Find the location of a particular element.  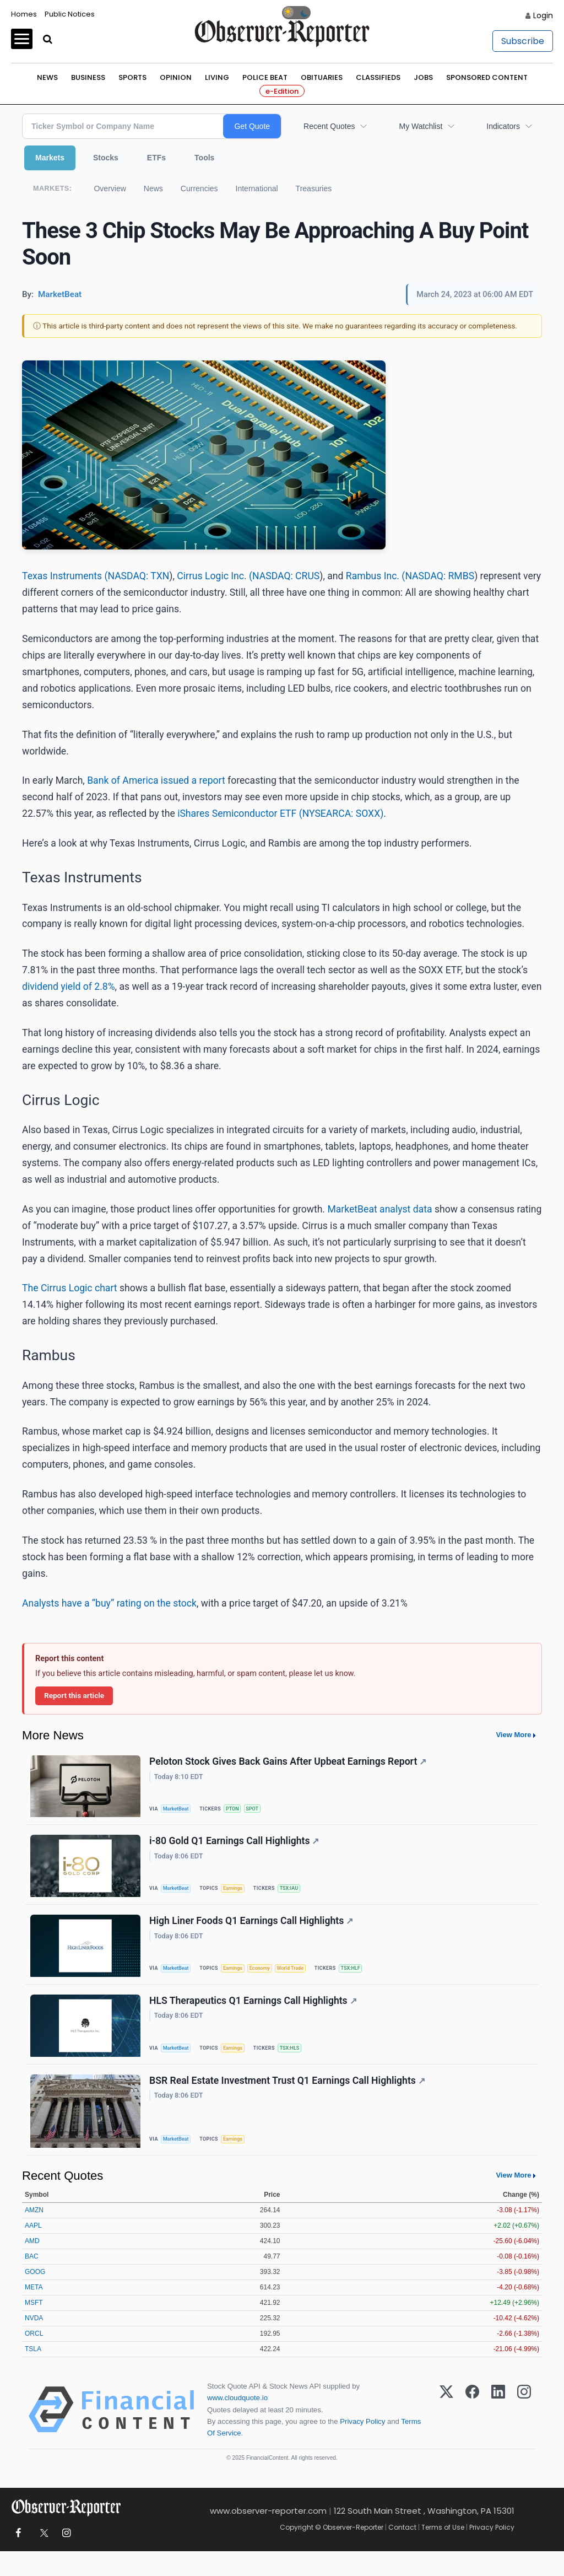

TSX:HLS is located at coordinates (297, 2064).